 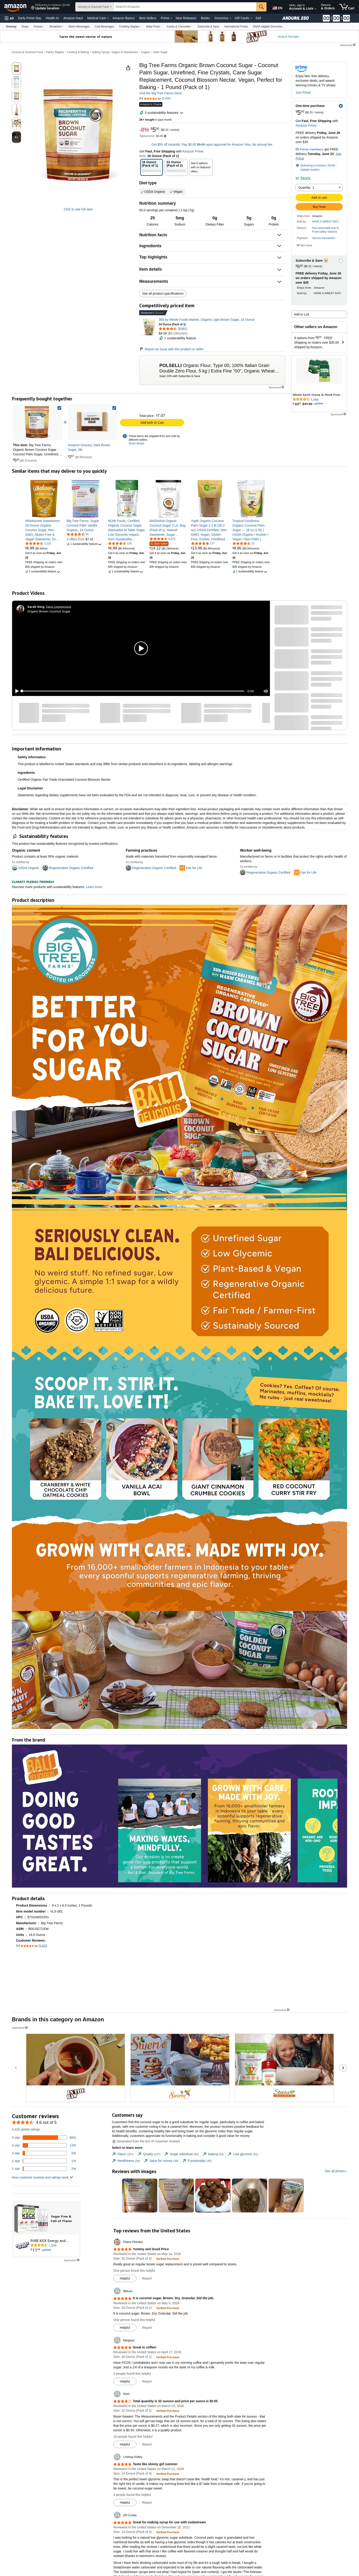 I want to click on [Prime Details], so click(x=171, y=18).